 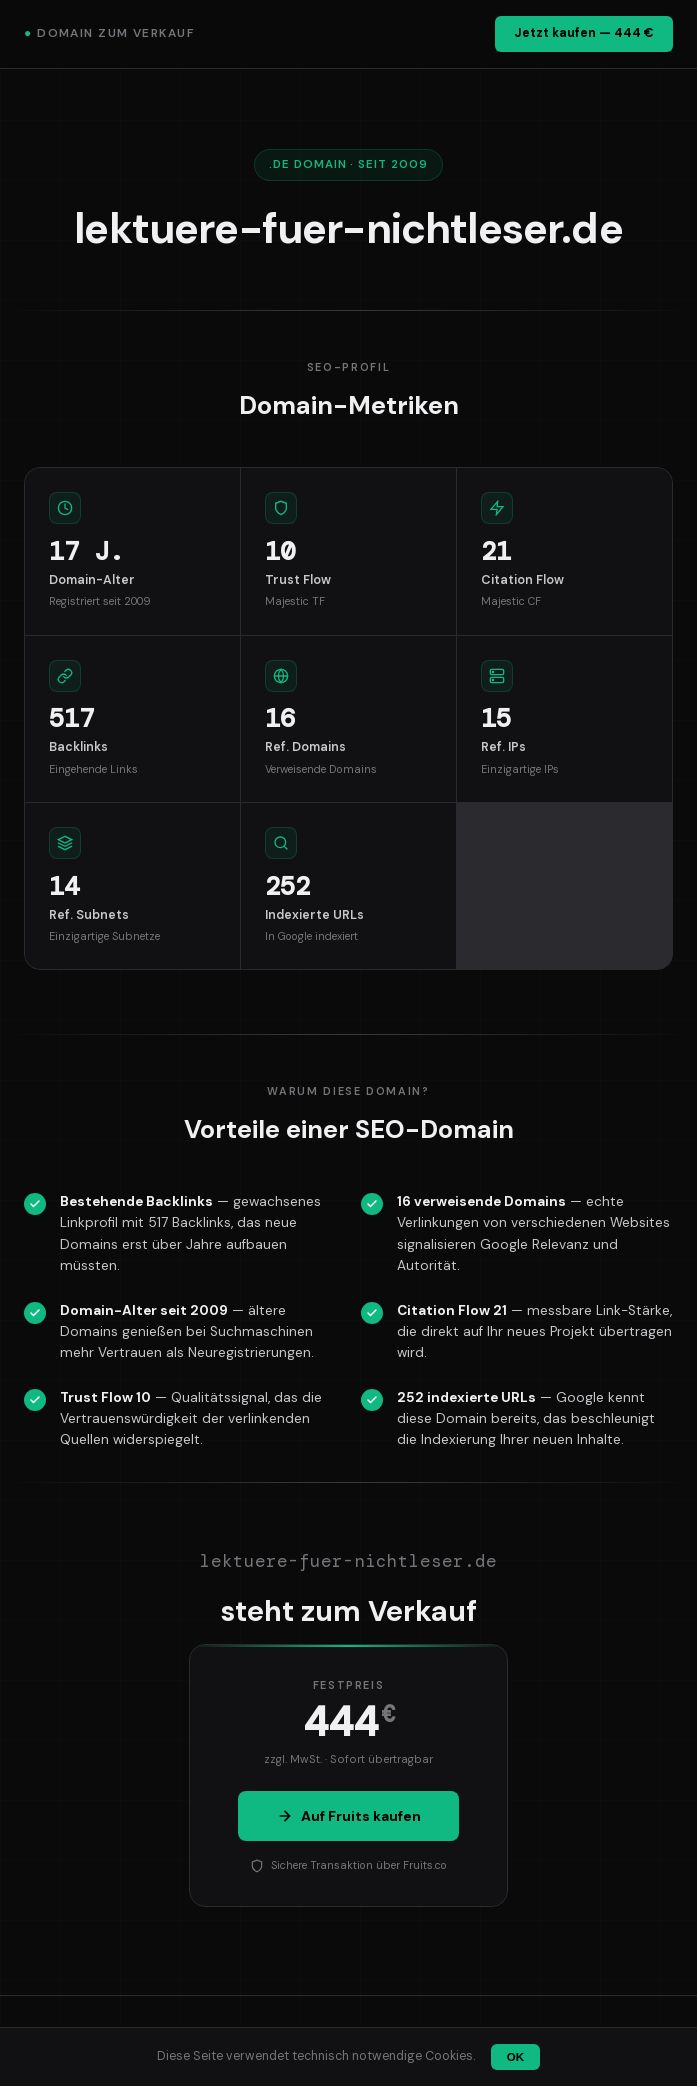 I want to click on OK, so click(x=515, y=2057).